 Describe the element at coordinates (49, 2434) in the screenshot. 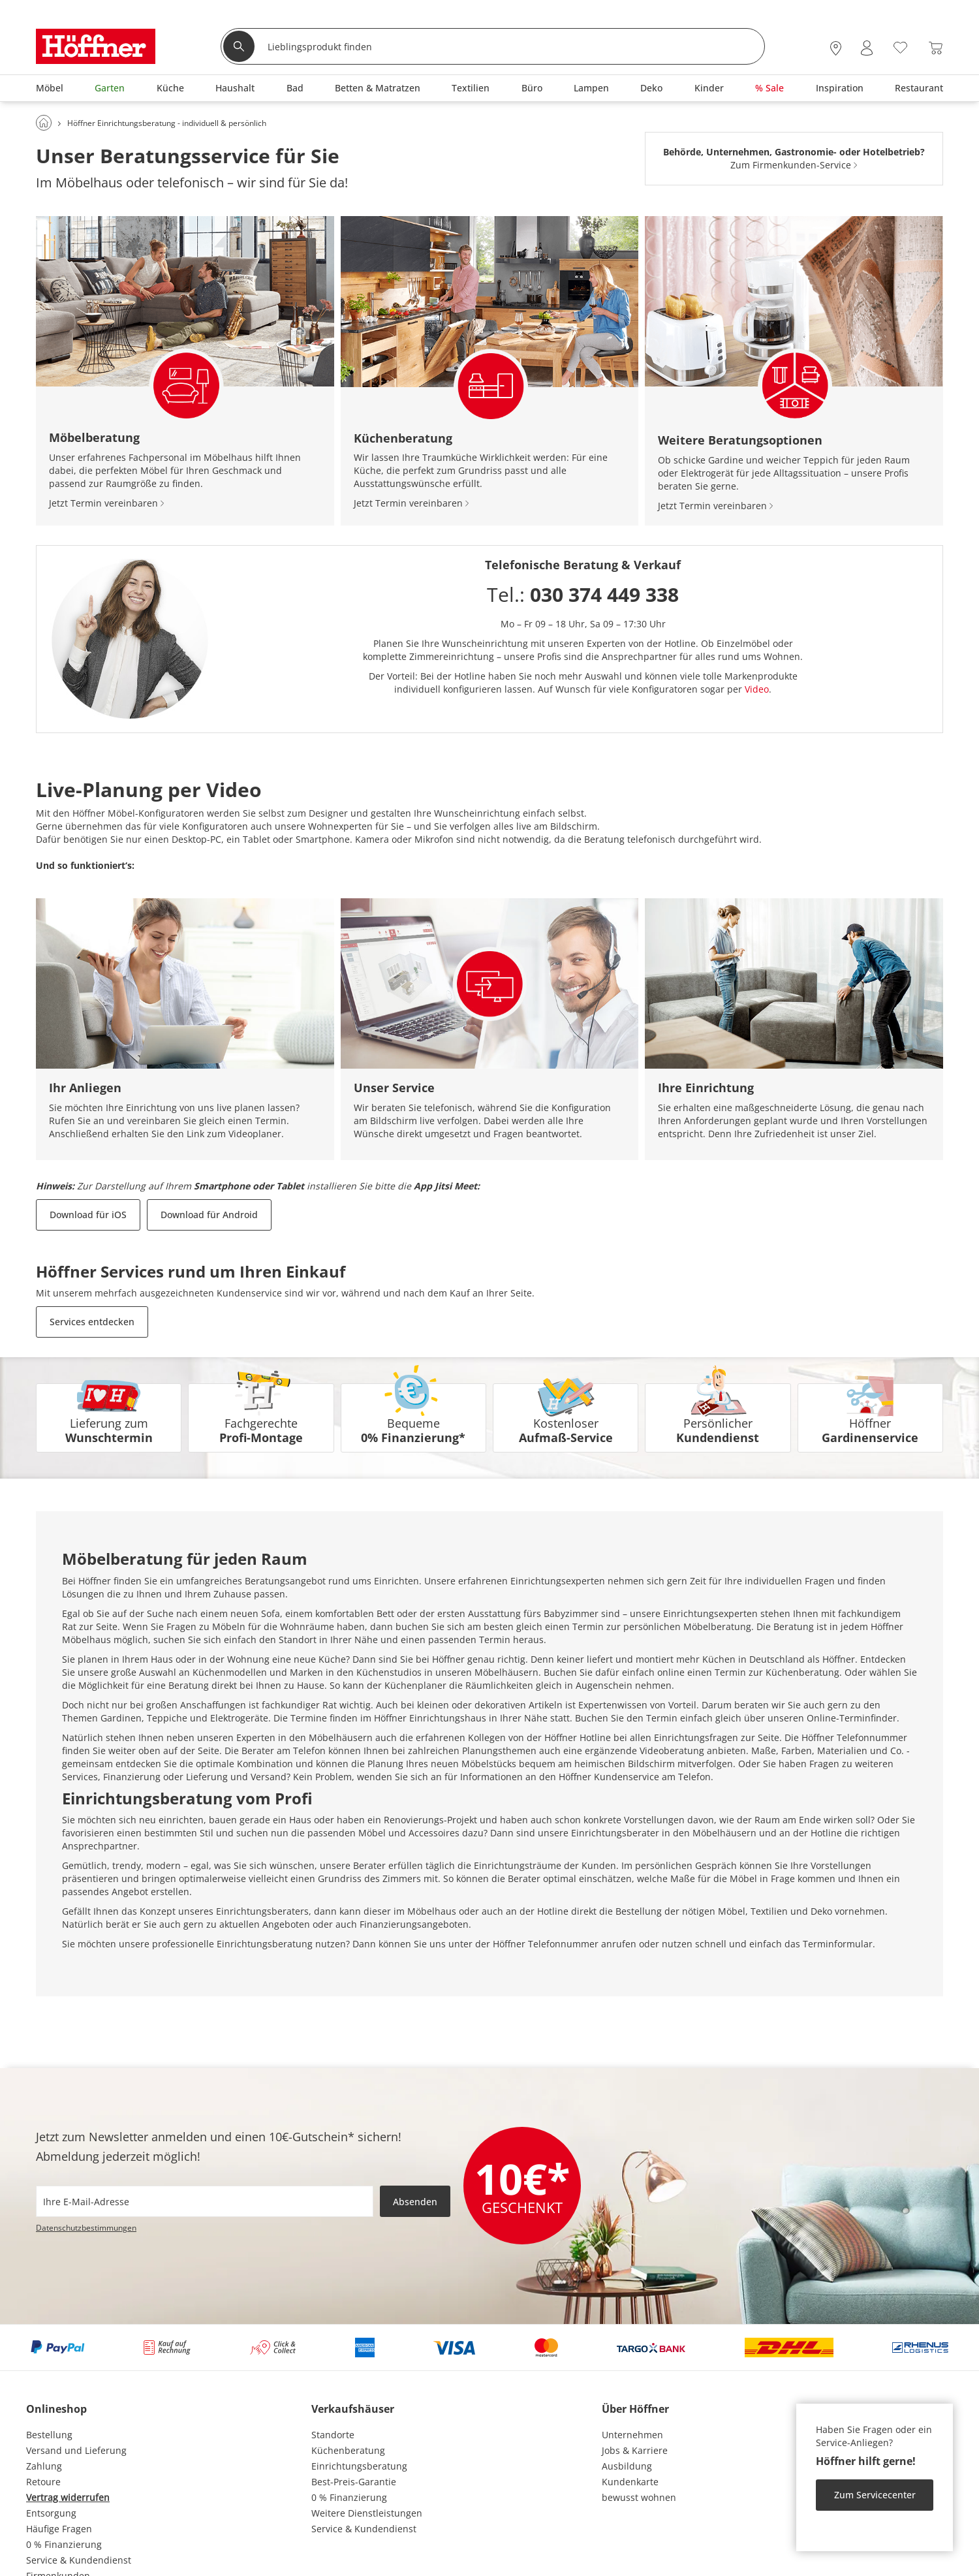

I see `Bestellung` at that location.